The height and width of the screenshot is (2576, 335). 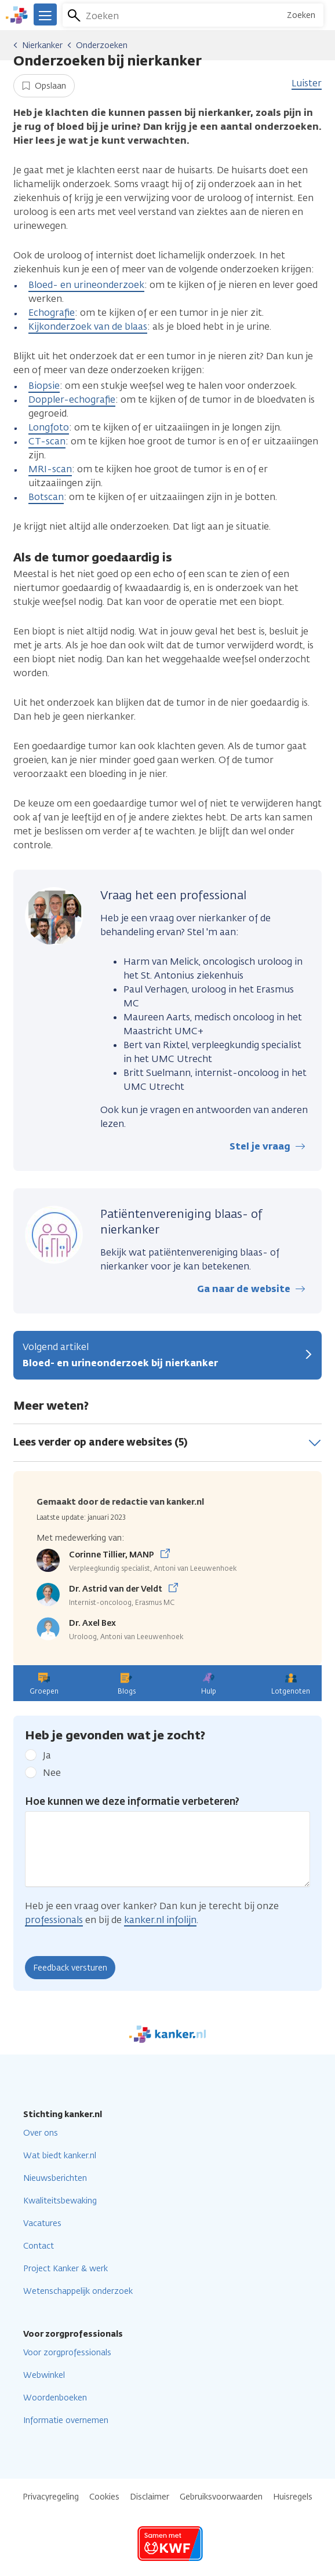 What do you see at coordinates (44, 2375) in the screenshot?
I see `Webwinkel` at bounding box center [44, 2375].